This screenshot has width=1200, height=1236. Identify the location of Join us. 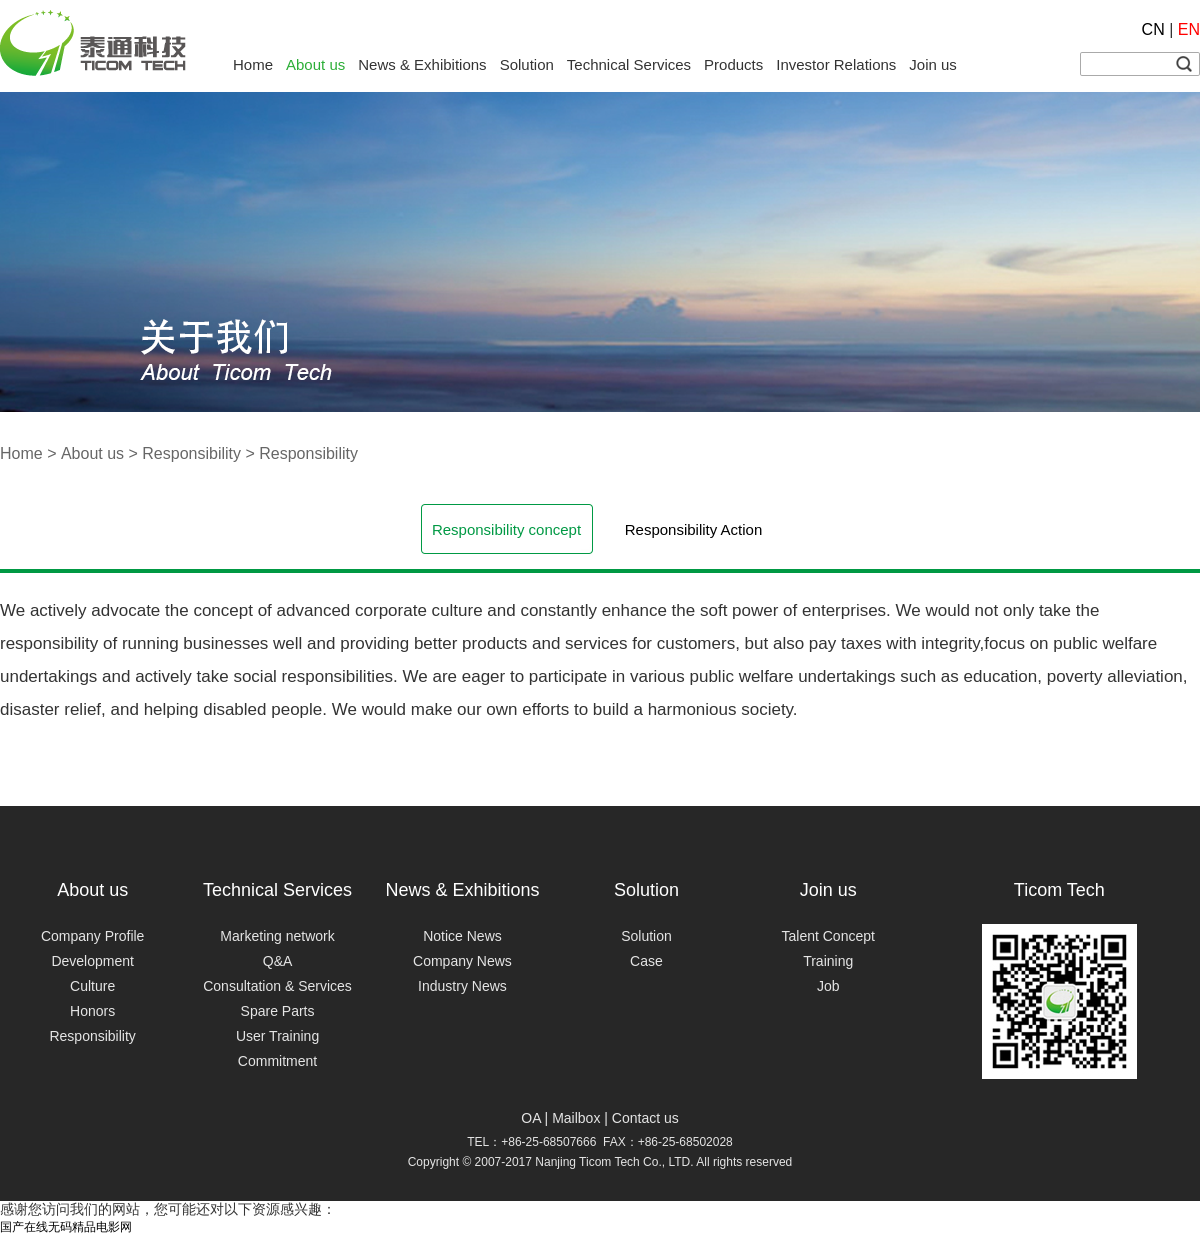
(933, 64).